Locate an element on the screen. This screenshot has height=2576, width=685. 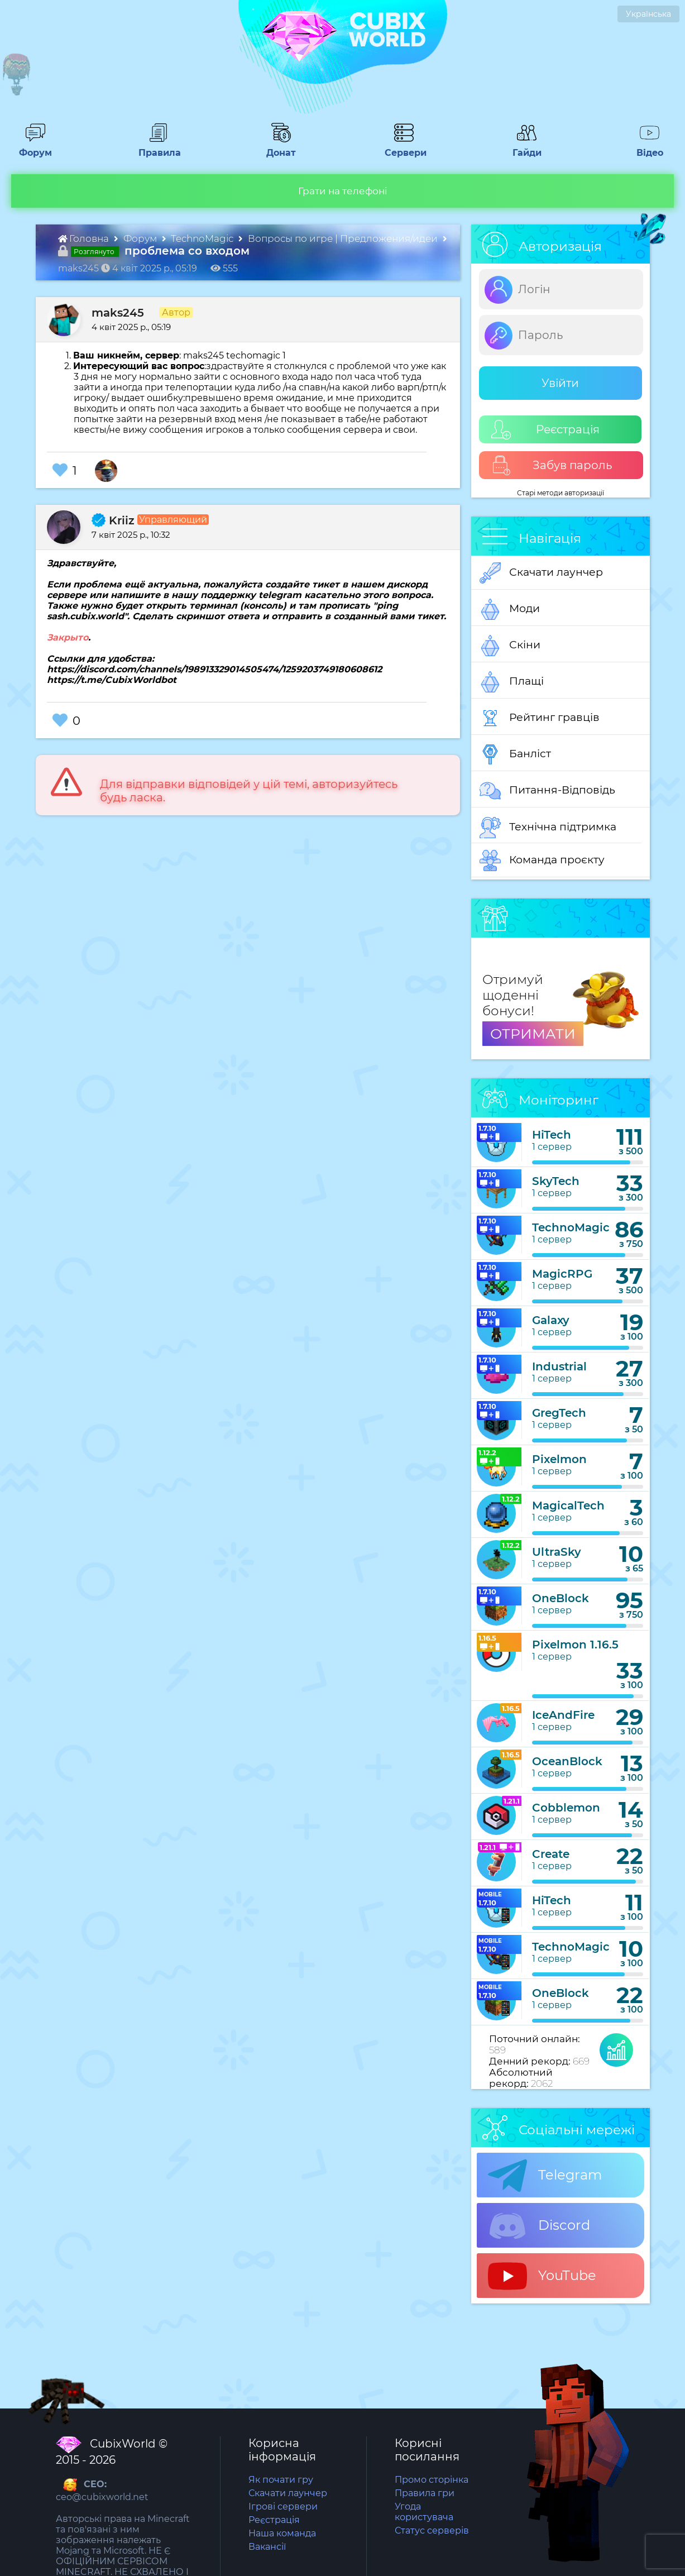
OneBlock is located at coordinates (560, 1598).